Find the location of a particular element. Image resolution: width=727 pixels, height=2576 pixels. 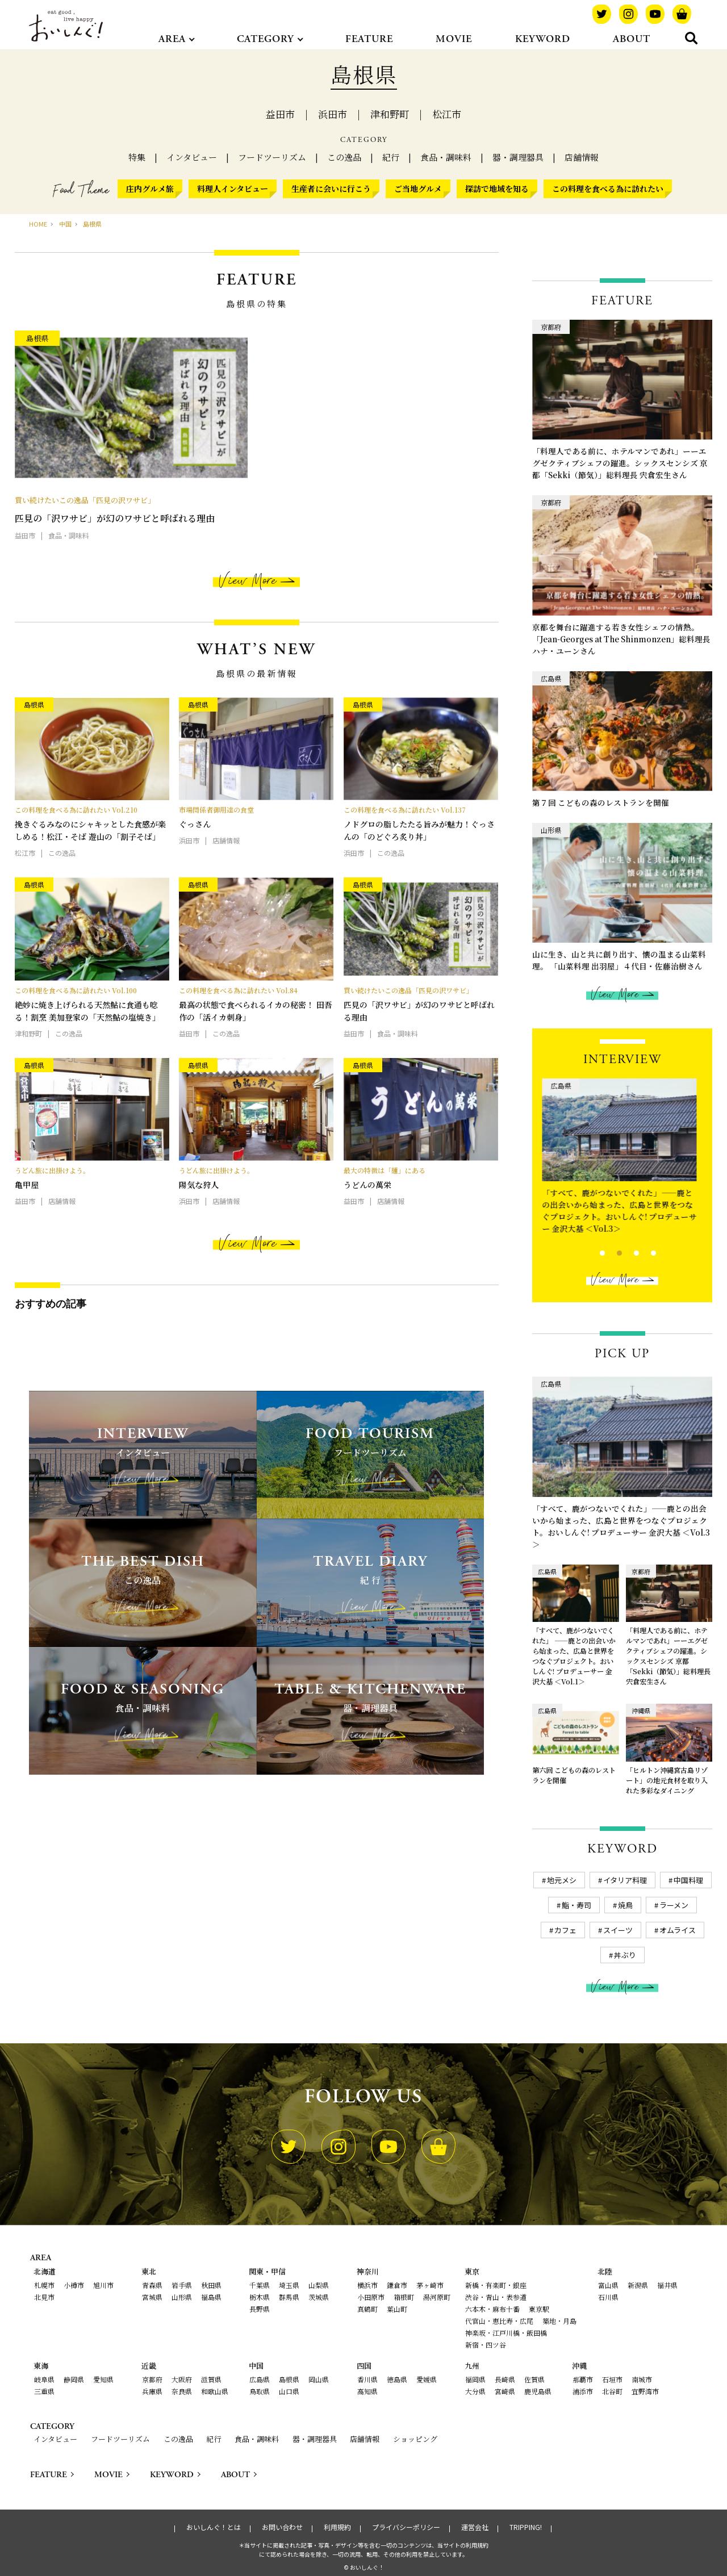

山梨県 is located at coordinates (318, 2285).